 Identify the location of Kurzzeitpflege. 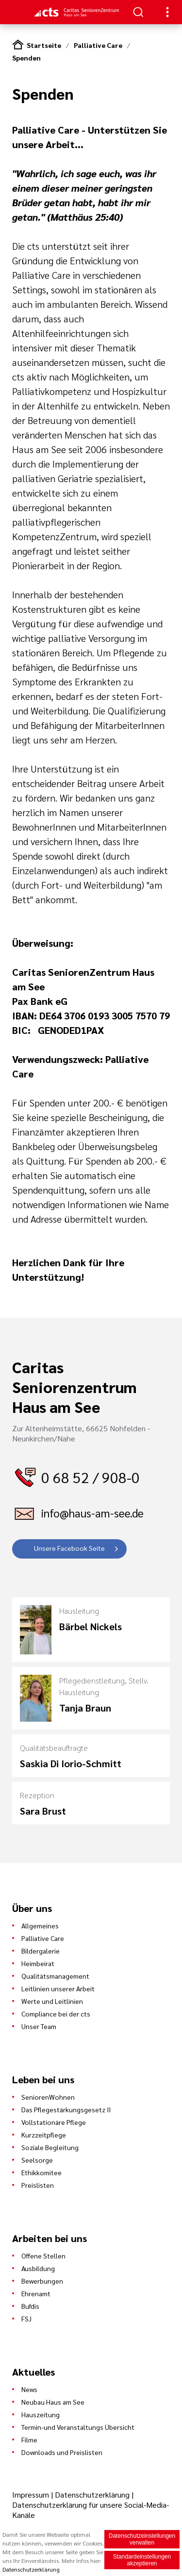
(43, 2134).